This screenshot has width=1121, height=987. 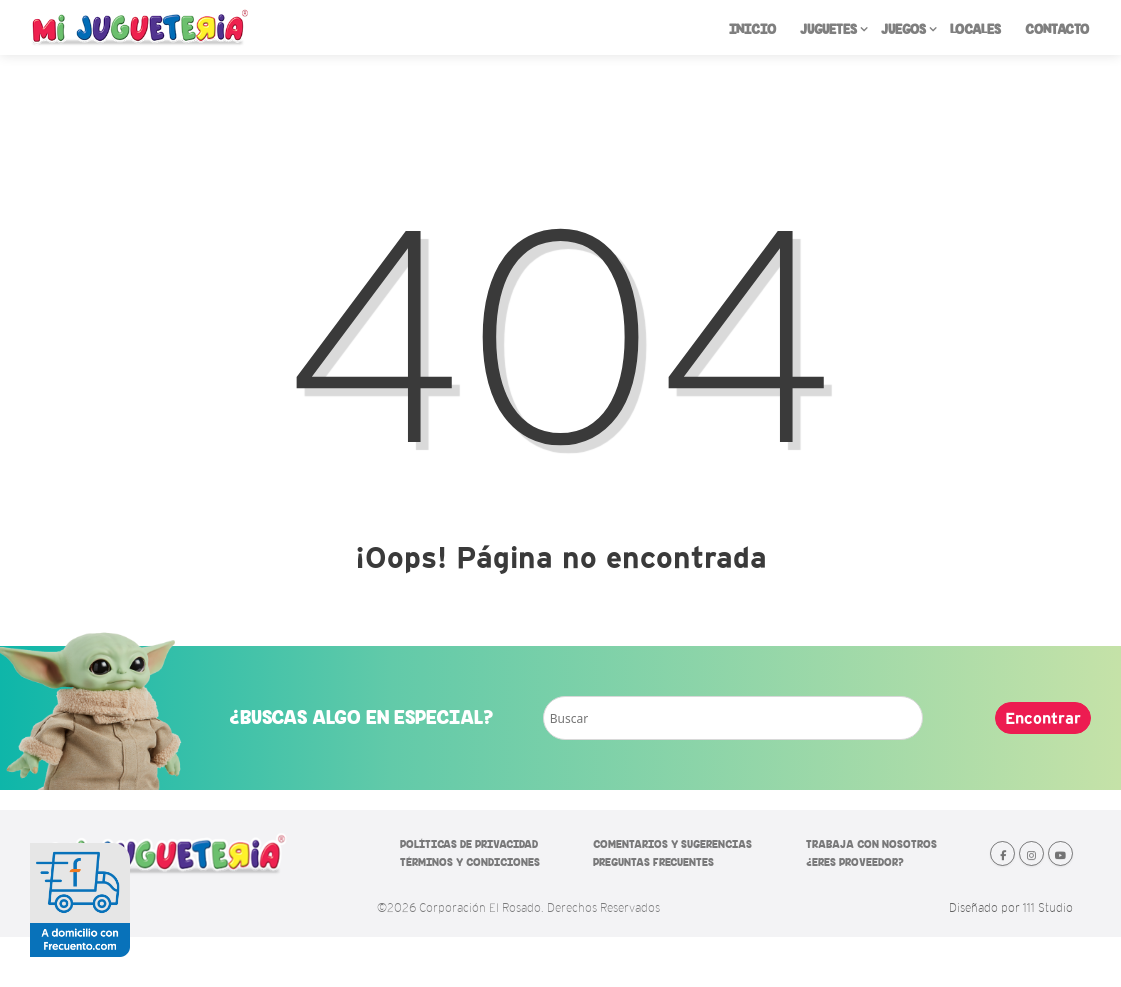 I want to click on POLÍTICAS DE PRIVACIDAD, so click(x=469, y=844).